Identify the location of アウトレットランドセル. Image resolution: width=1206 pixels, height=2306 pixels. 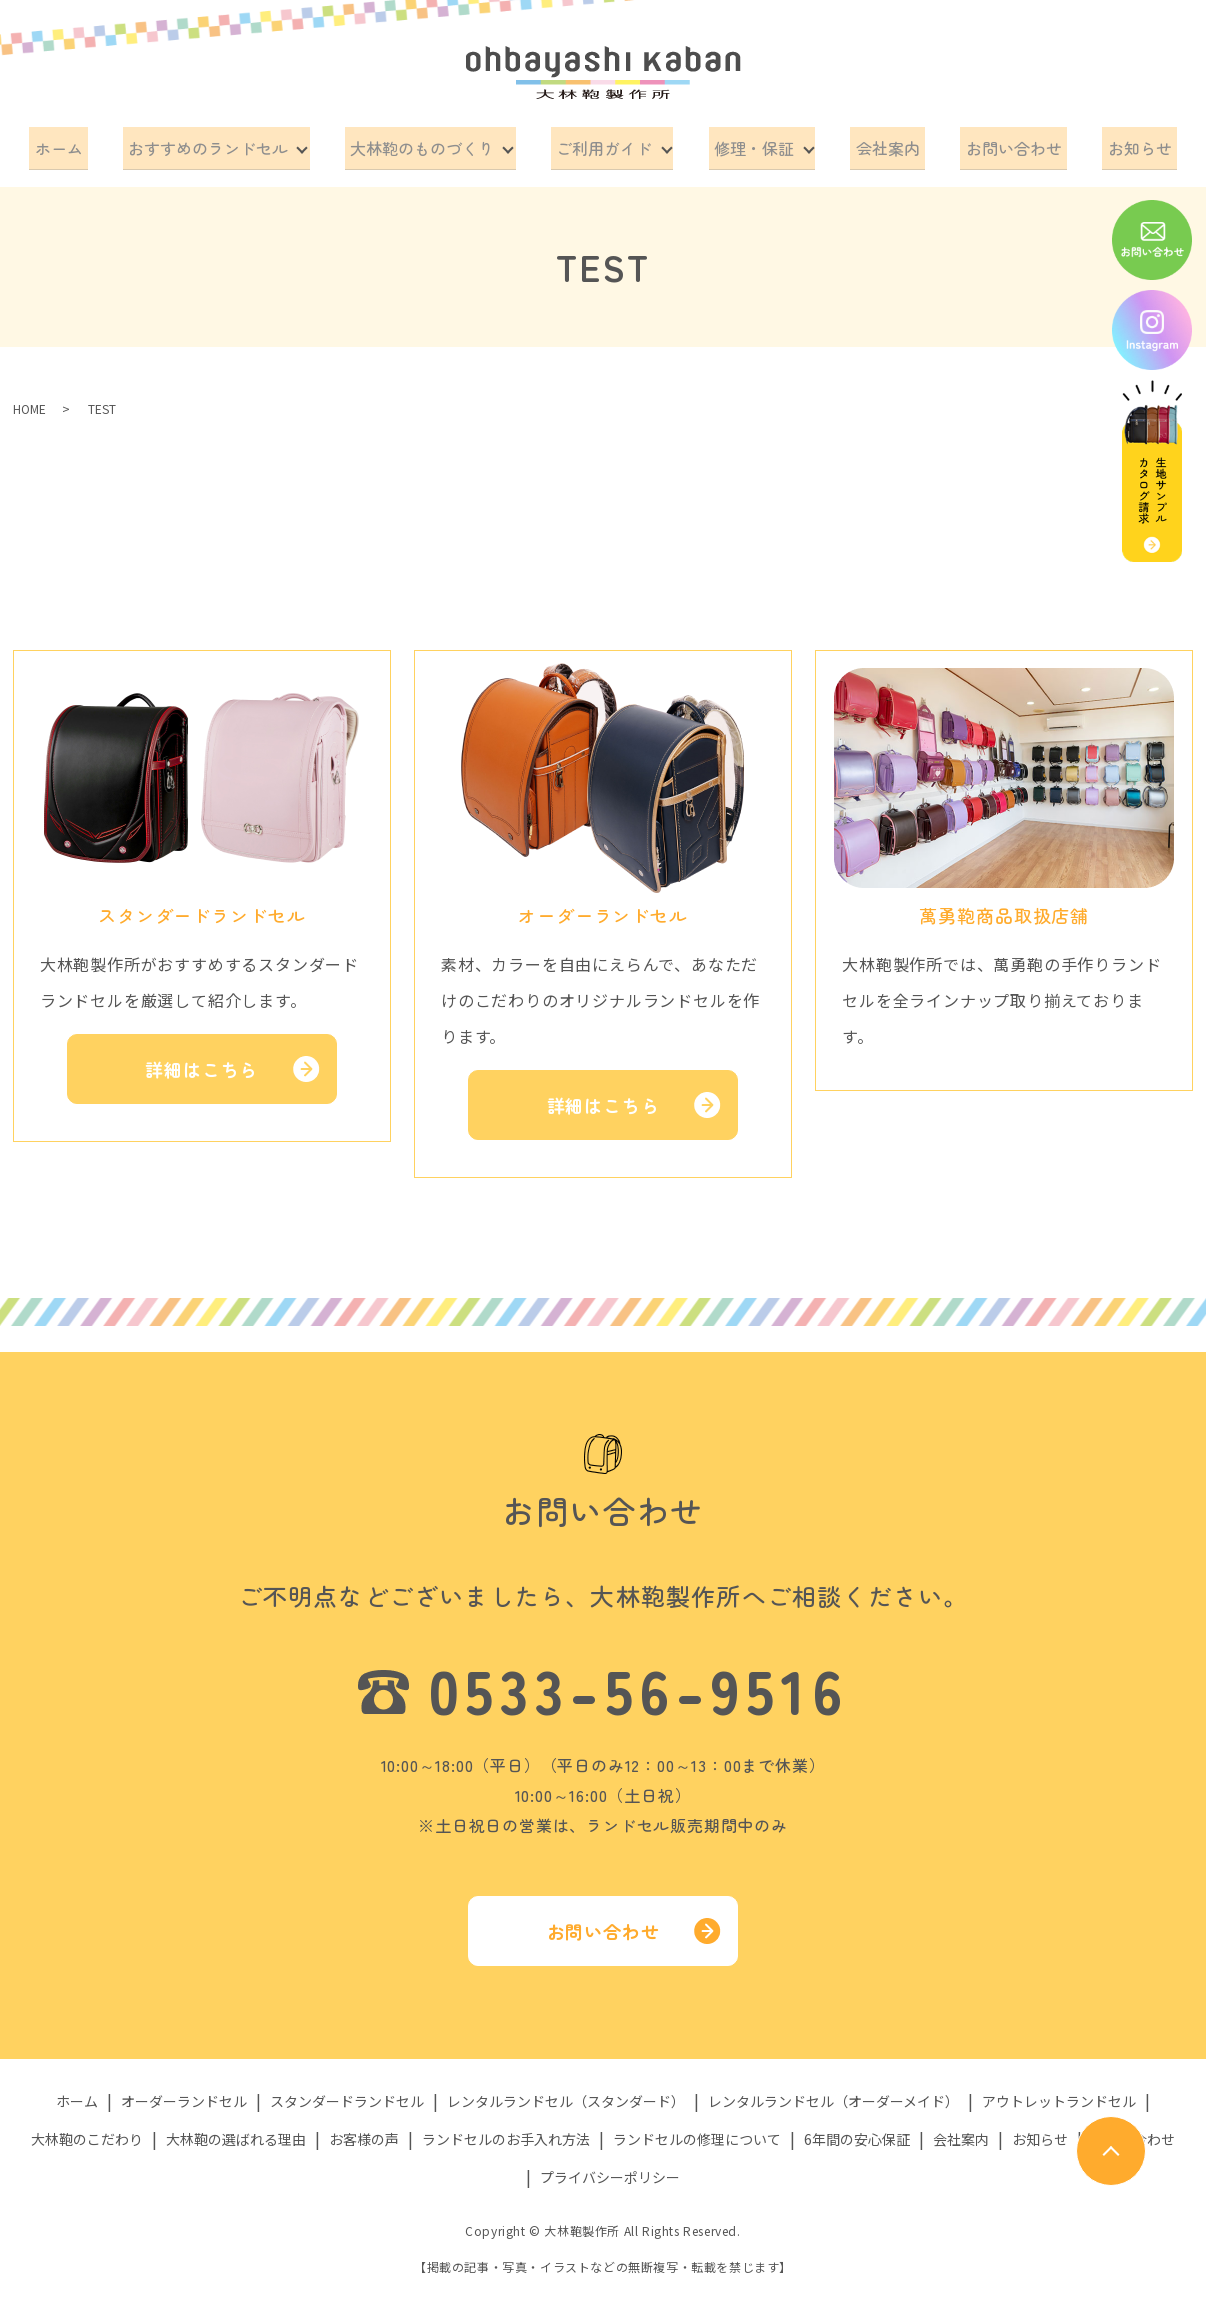
(1059, 2094).